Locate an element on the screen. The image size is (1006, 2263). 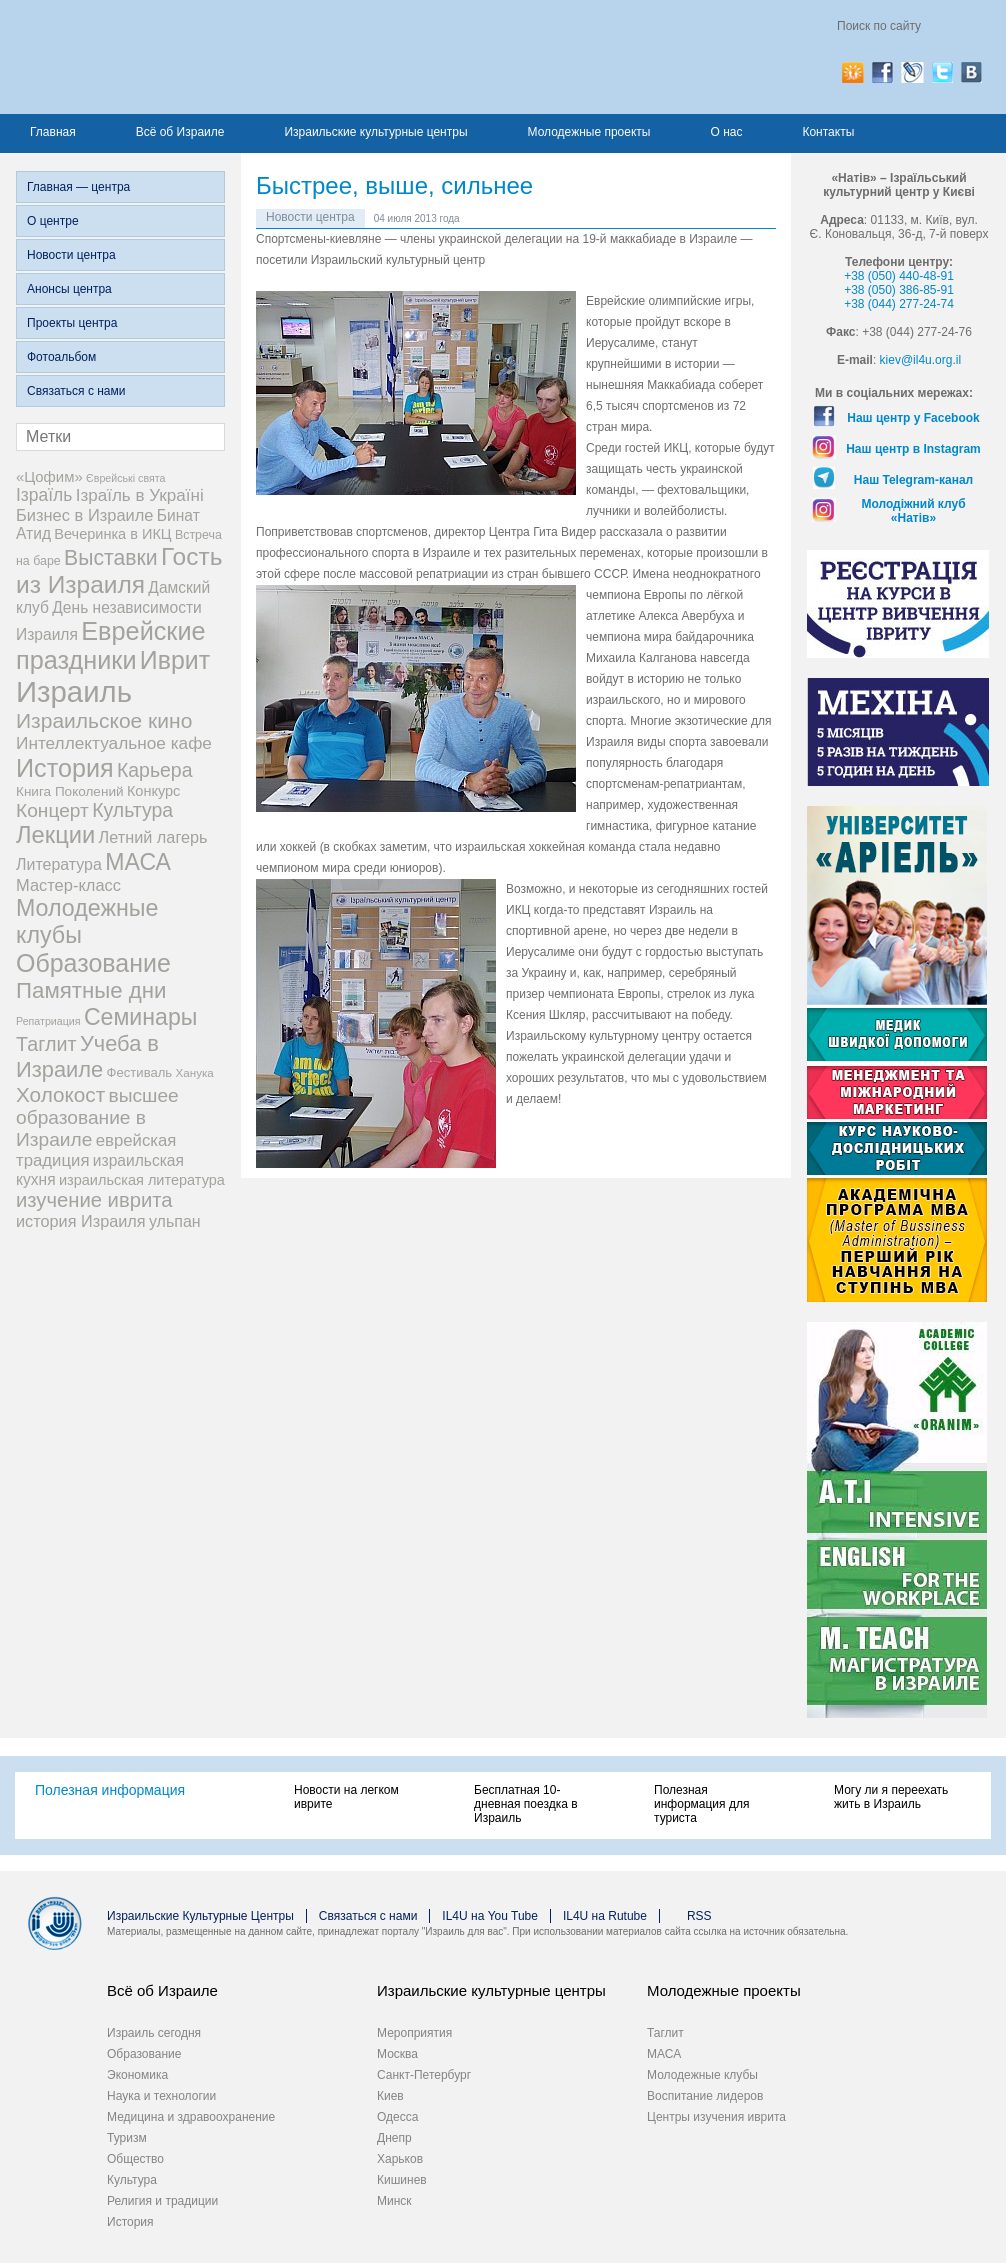
изучение иврита [изучение иврита (38 элементов)] is located at coordinates (94, 1200).